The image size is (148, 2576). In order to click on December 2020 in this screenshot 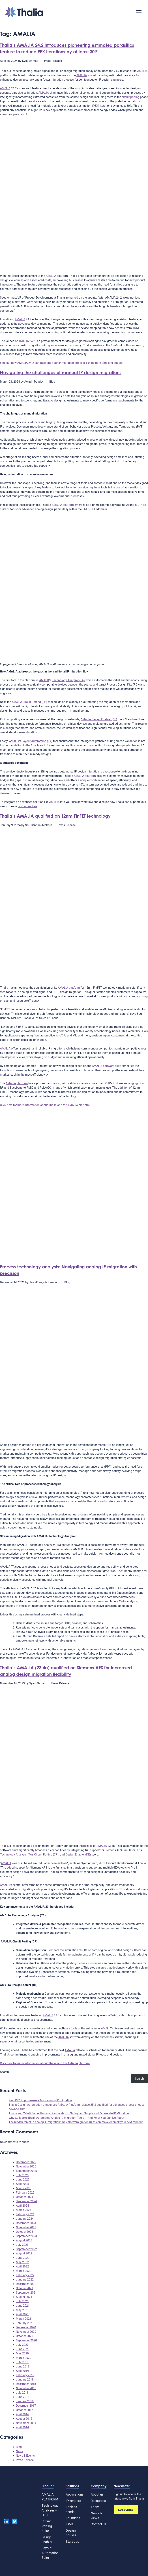, I will do `click(26, 2327)`.